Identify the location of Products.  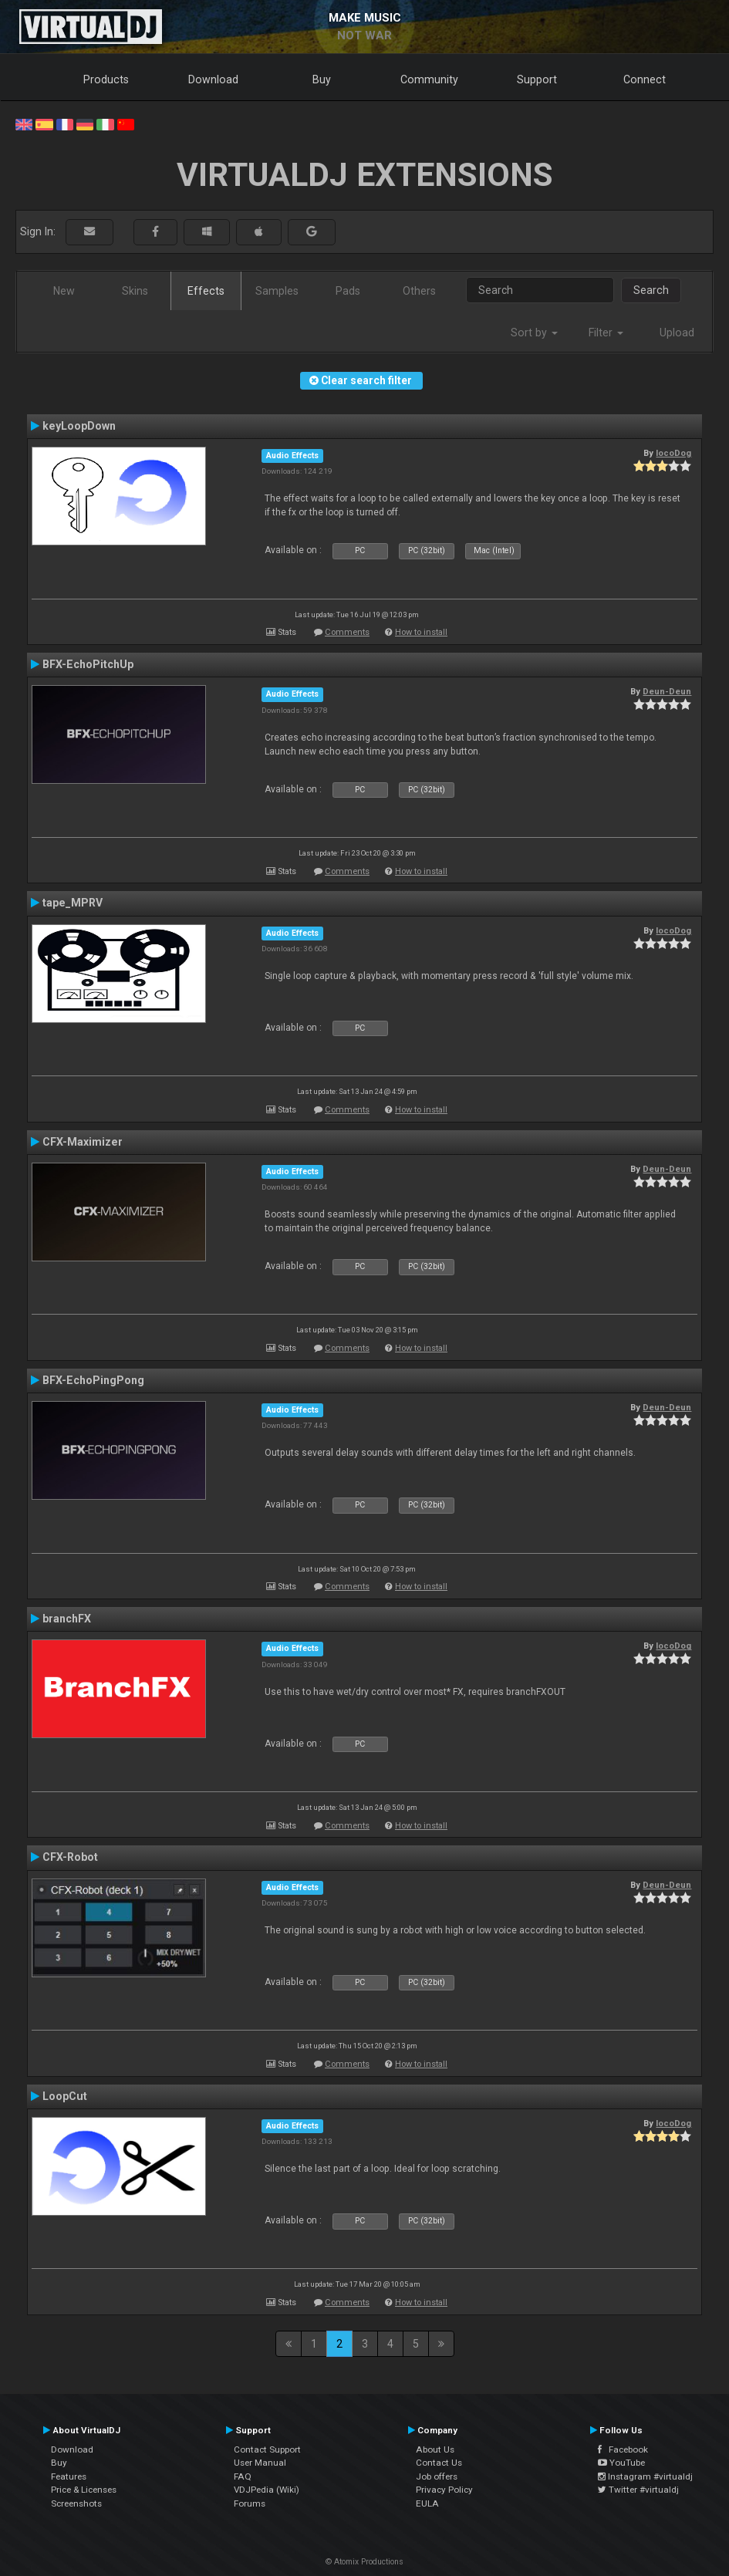
(106, 79).